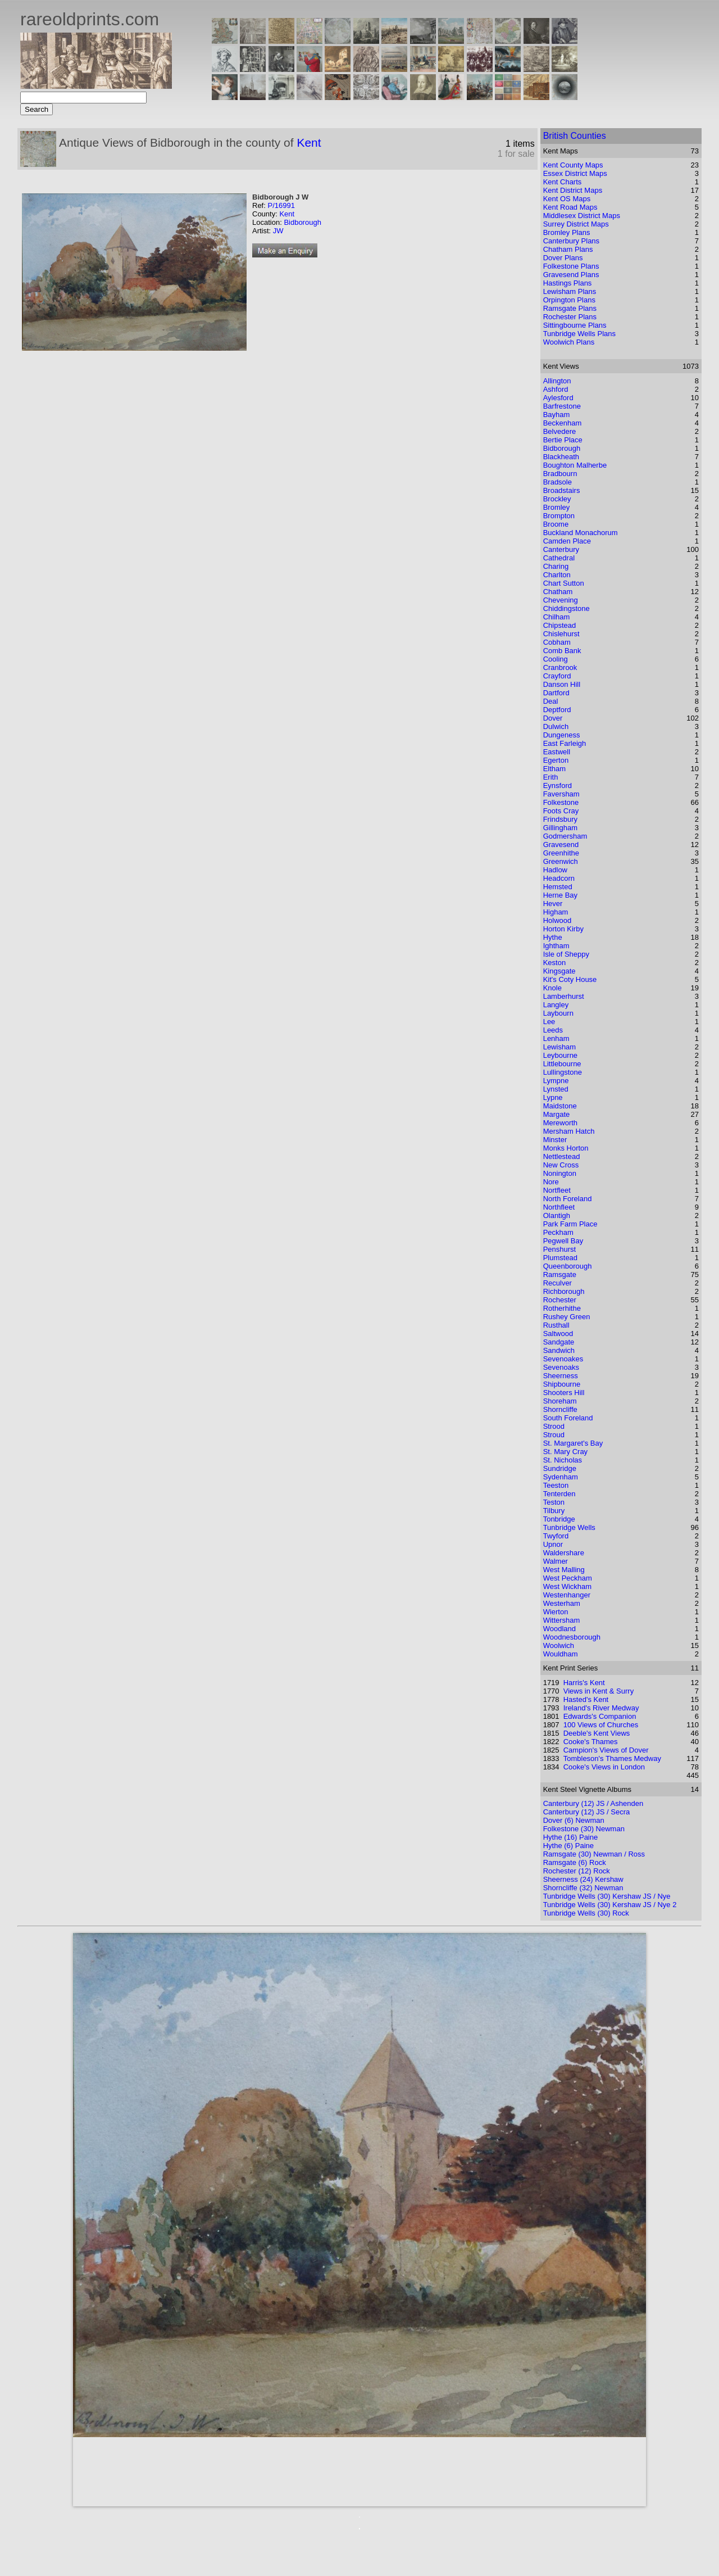  What do you see at coordinates (569, 1131) in the screenshot?
I see `Mersham Hatch` at bounding box center [569, 1131].